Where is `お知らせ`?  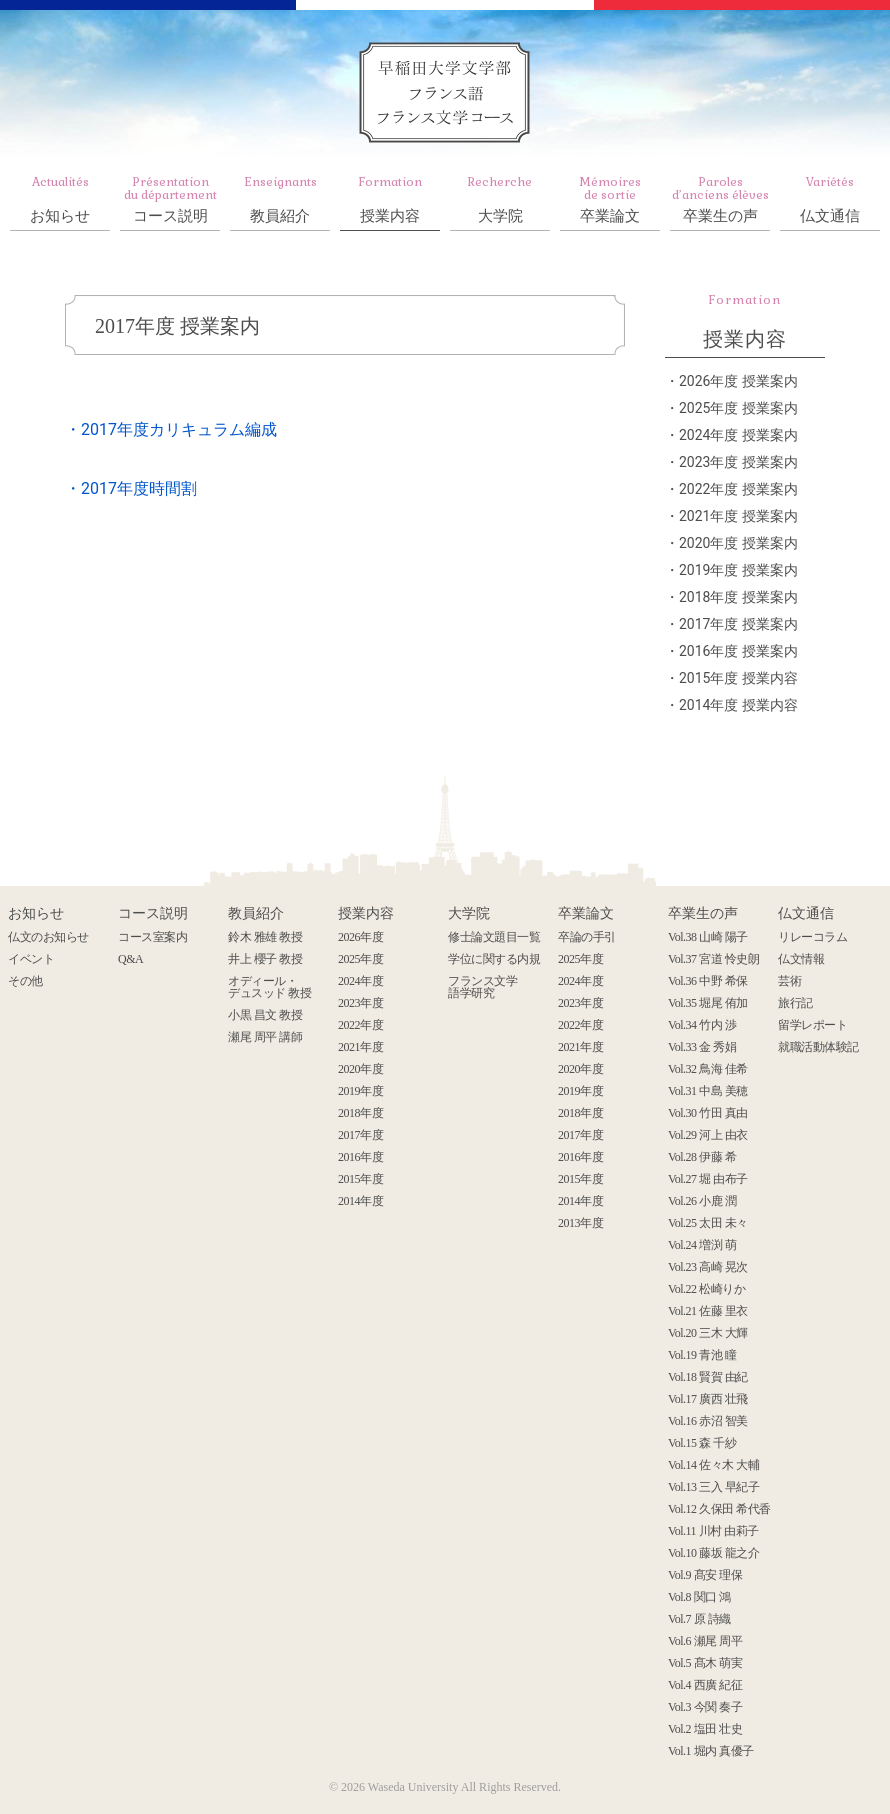 お知らせ is located at coordinates (60, 199).